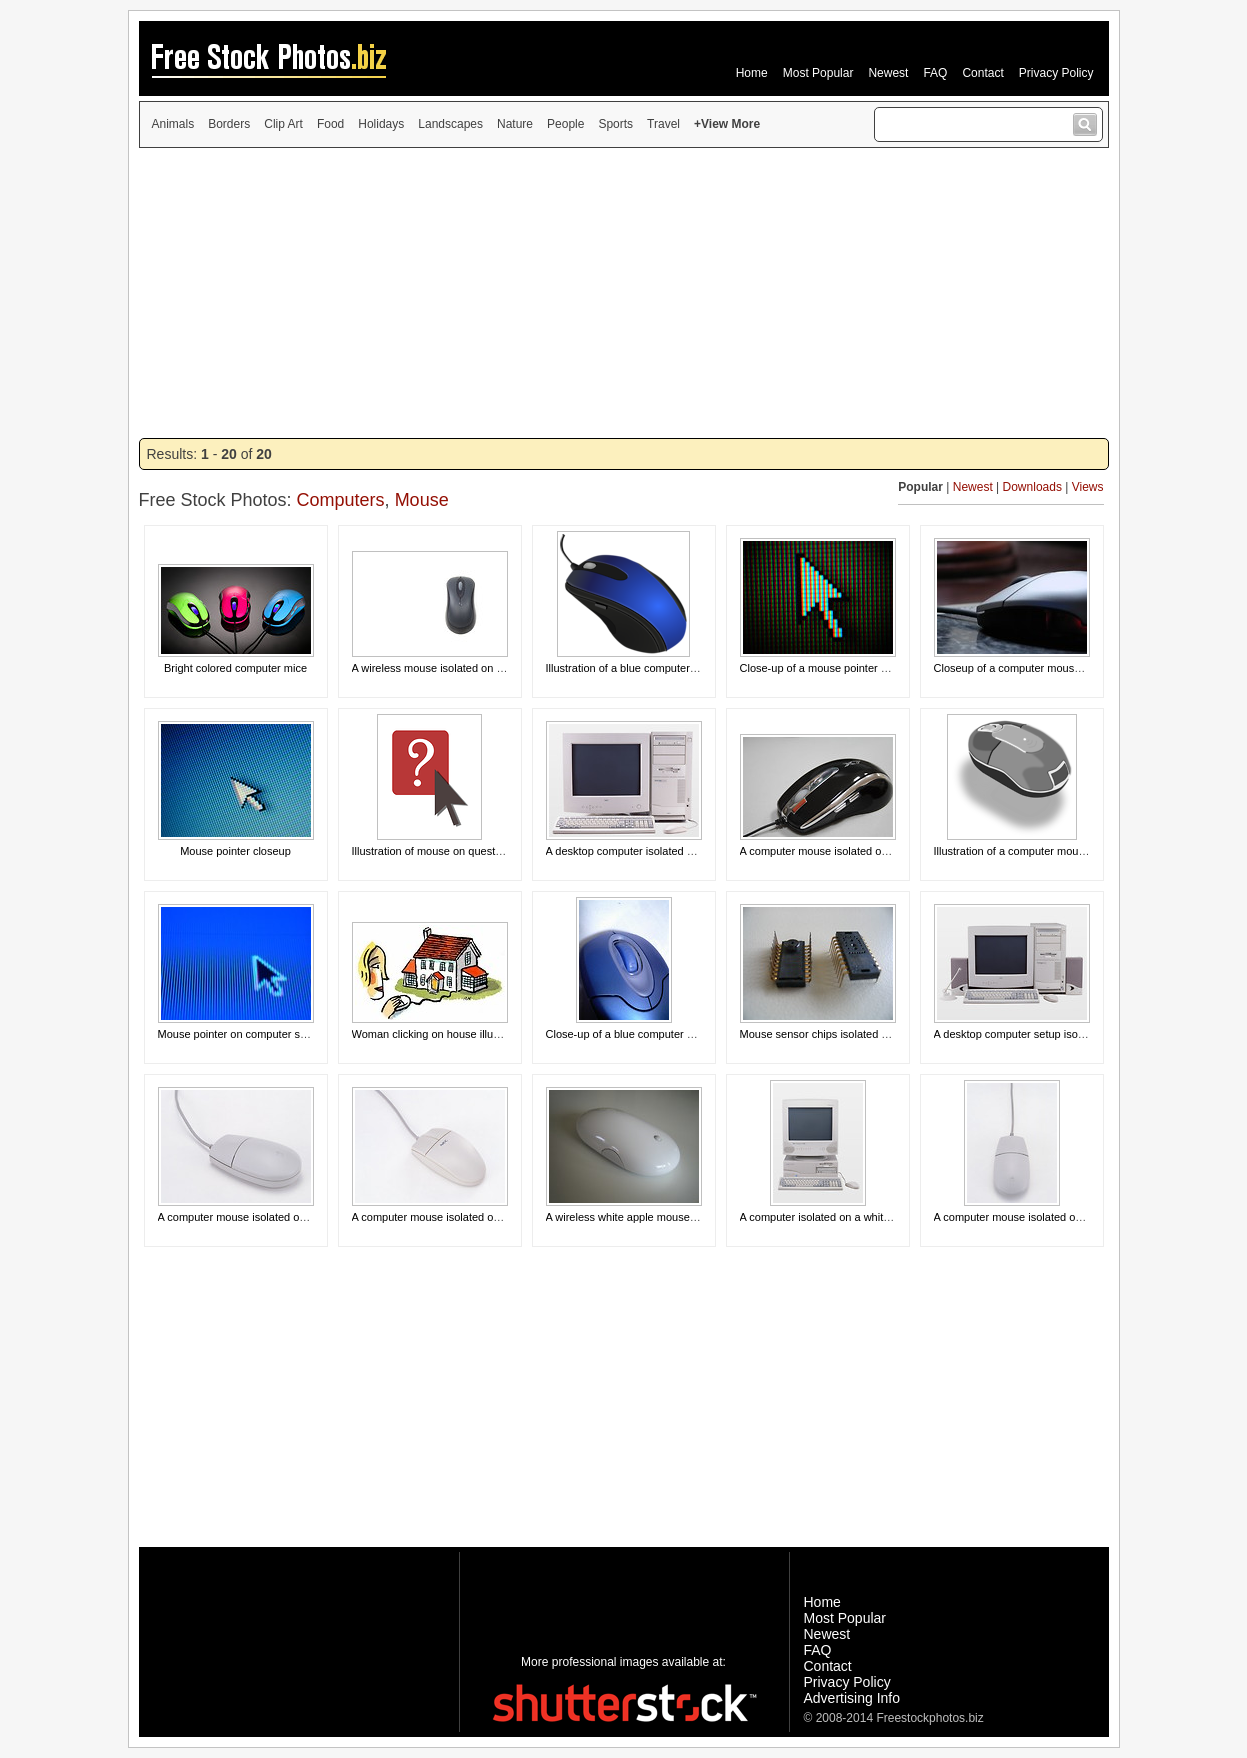  I want to click on Newest, so click(888, 73).